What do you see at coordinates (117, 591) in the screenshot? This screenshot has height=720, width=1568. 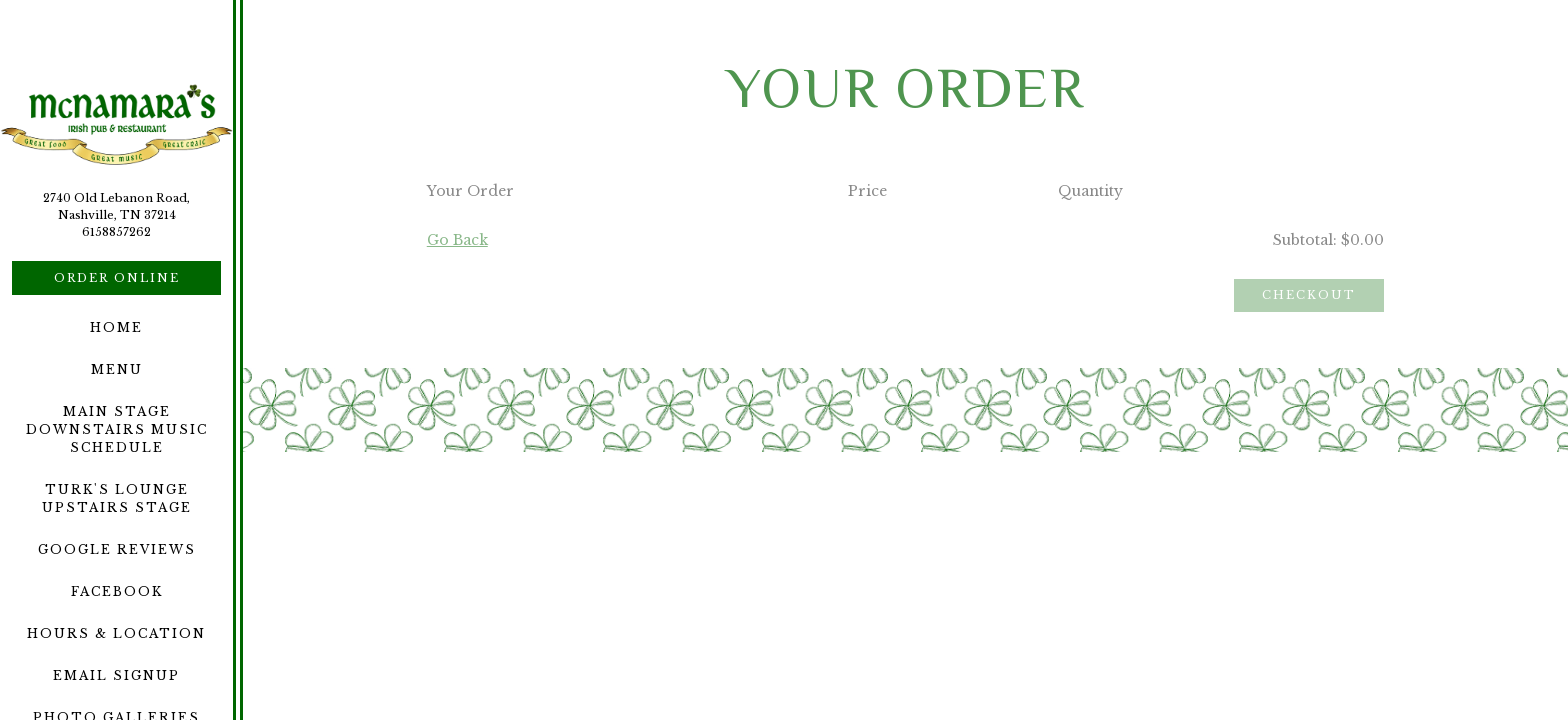 I see `Facebook` at bounding box center [117, 591].